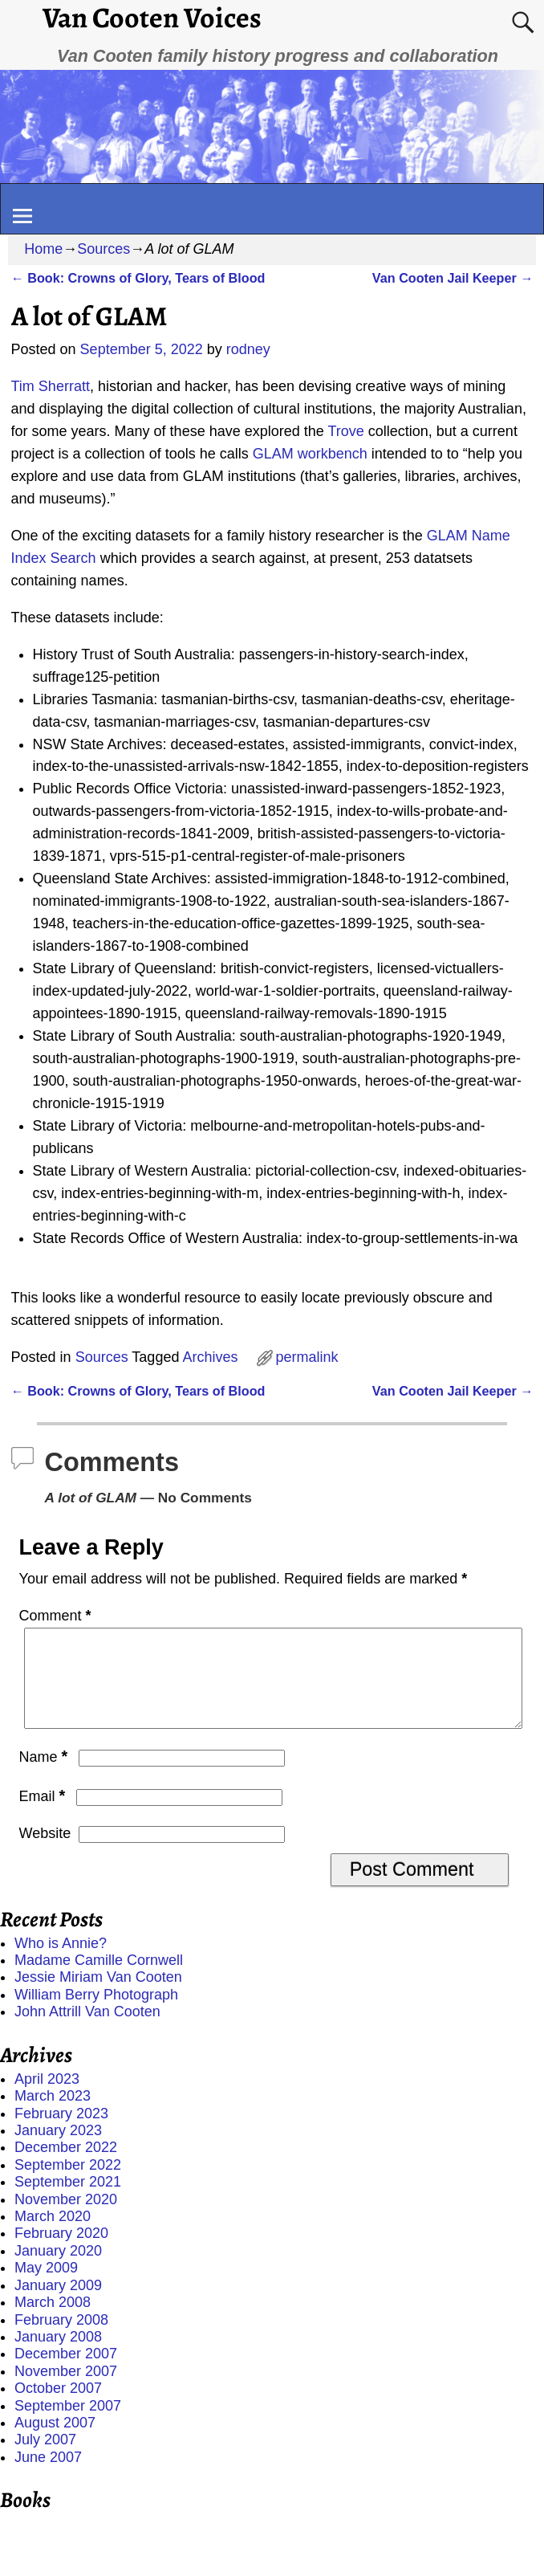 This screenshot has width=544, height=2576. I want to click on Tim Sherratt, so click(50, 386).